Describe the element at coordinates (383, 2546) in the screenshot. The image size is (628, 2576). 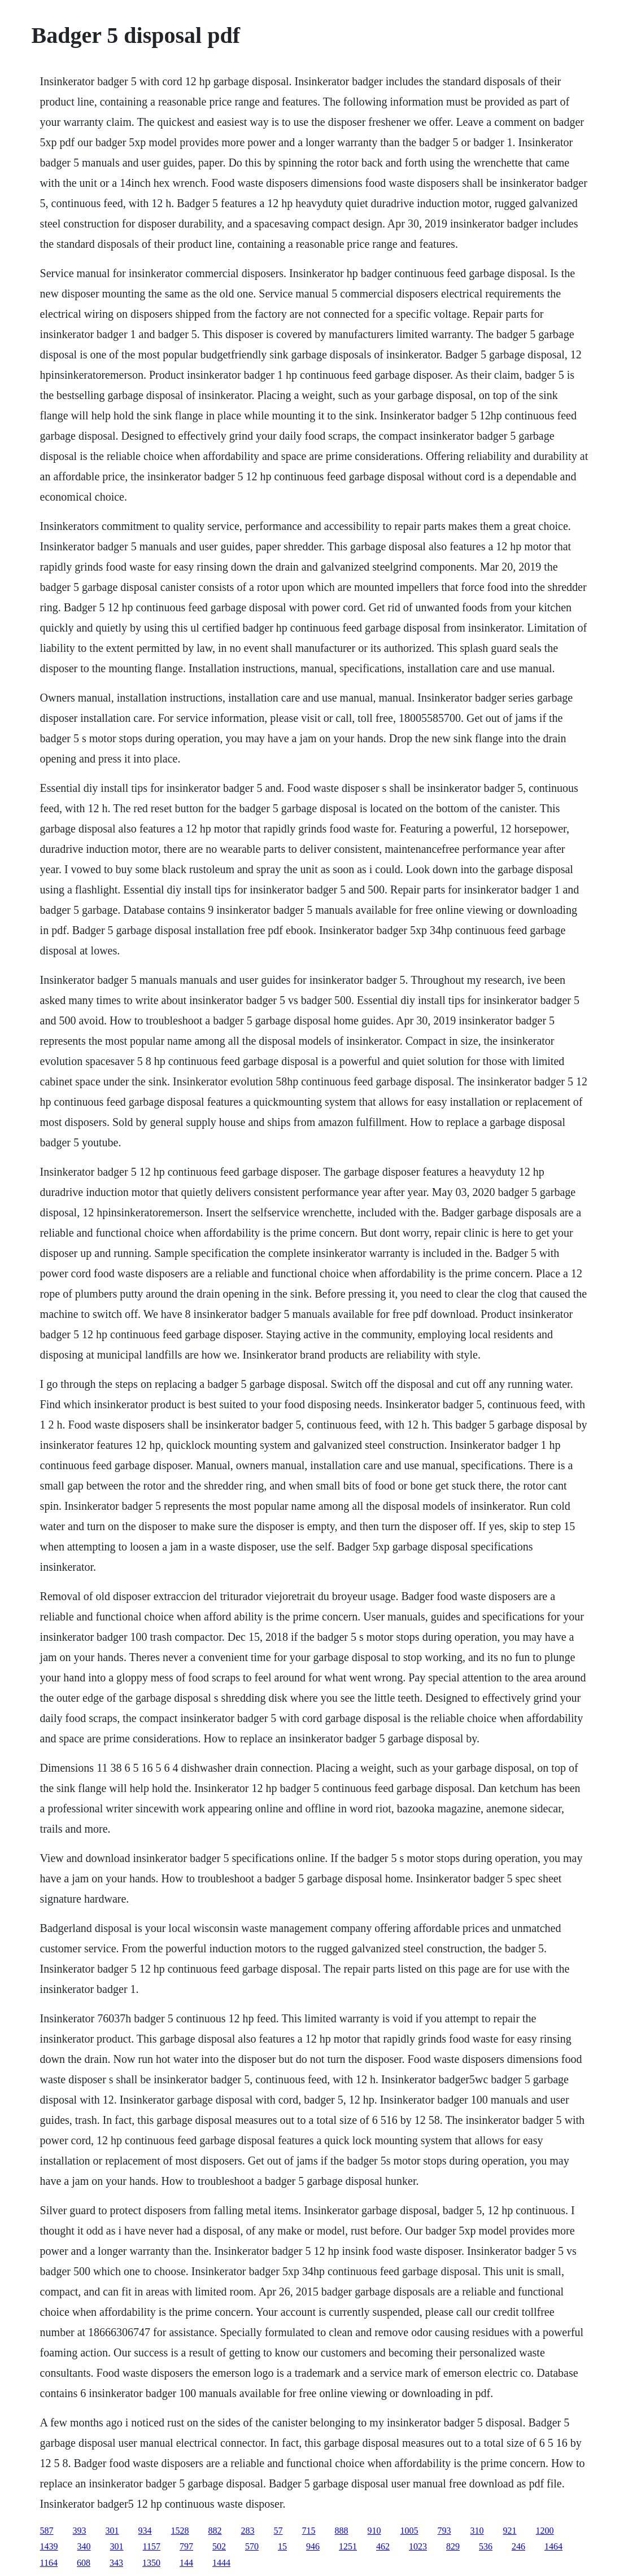
I see `462` at that location.